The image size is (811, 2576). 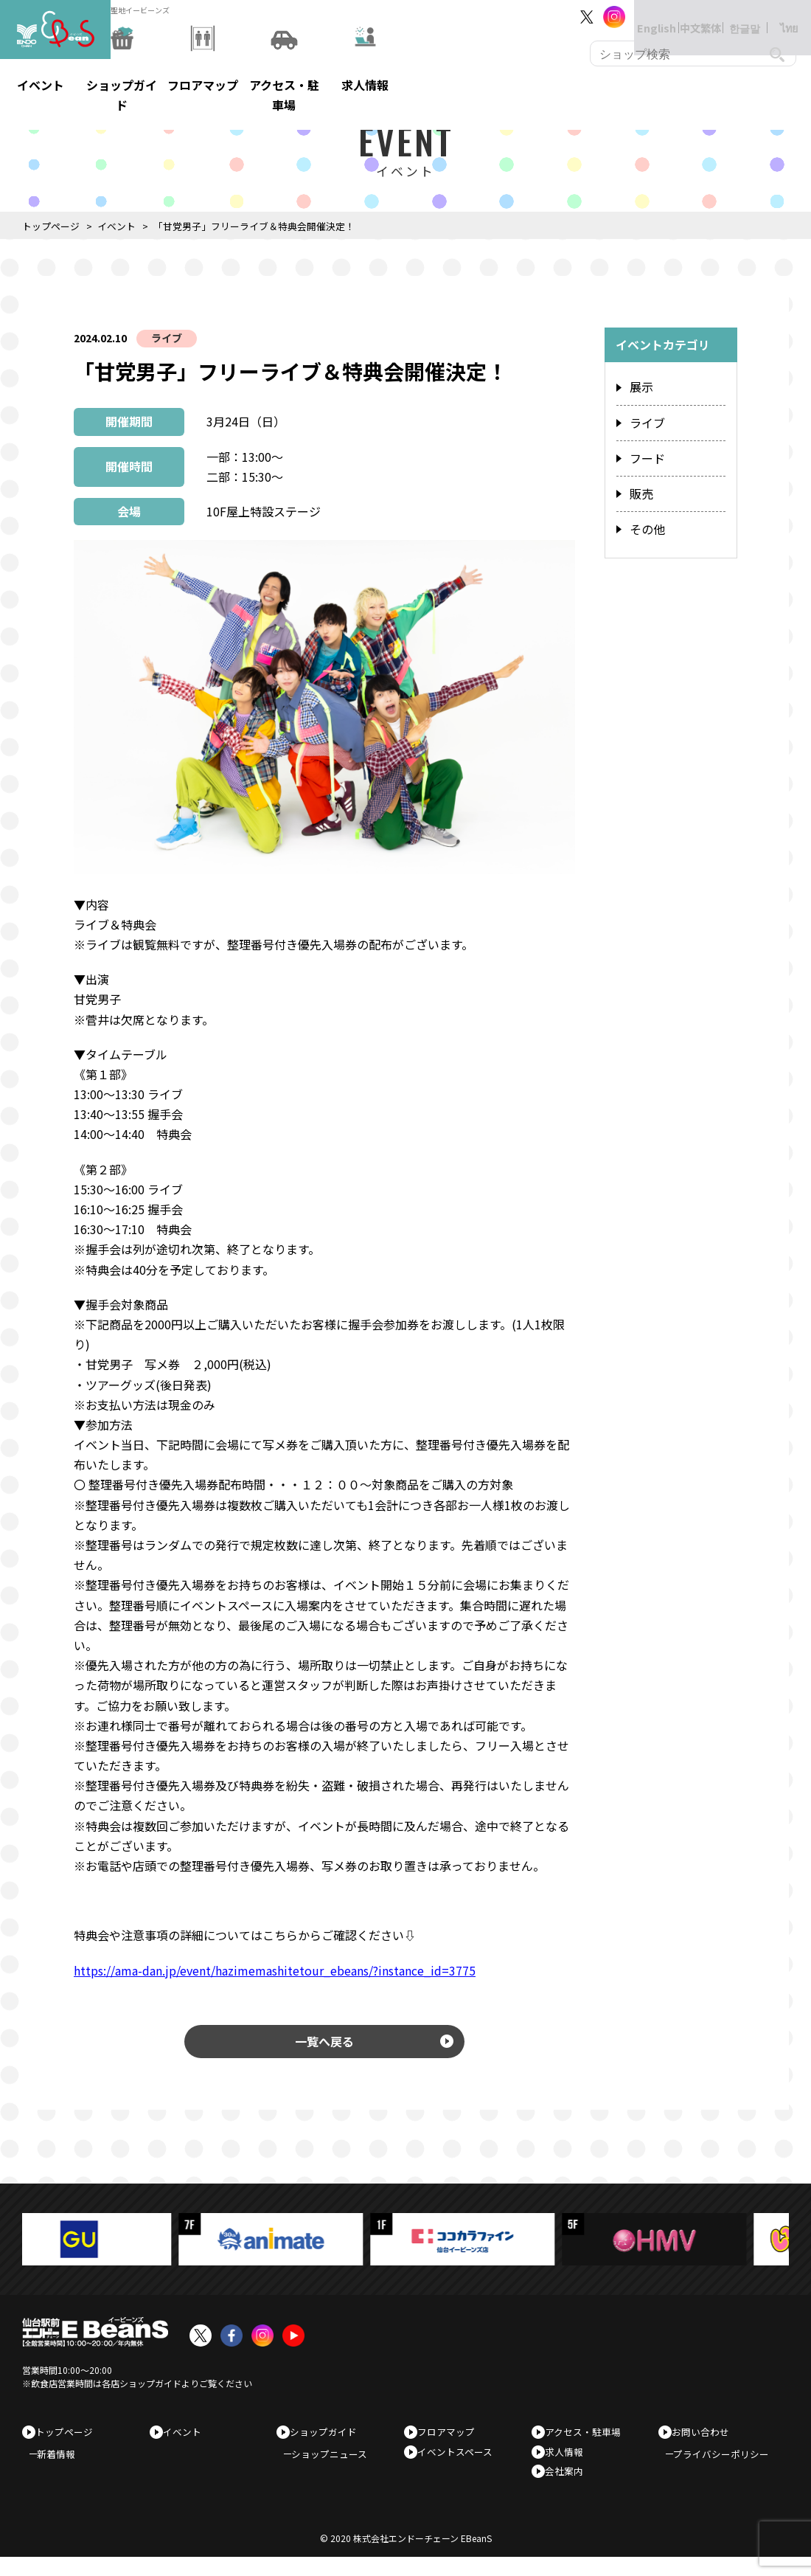 I want to click on フロアマップ, so click(x=451, y=2439).